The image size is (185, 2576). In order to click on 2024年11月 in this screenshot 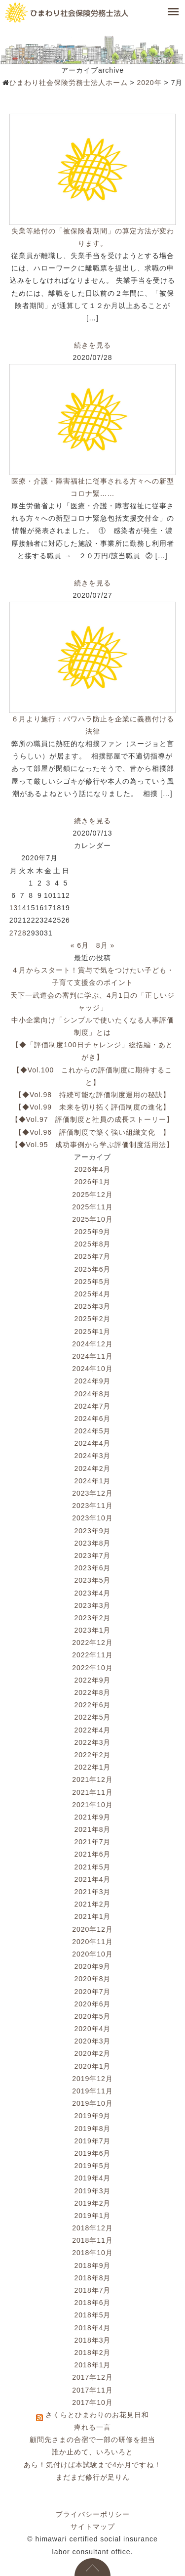, I will do `click(92, 1356)`.